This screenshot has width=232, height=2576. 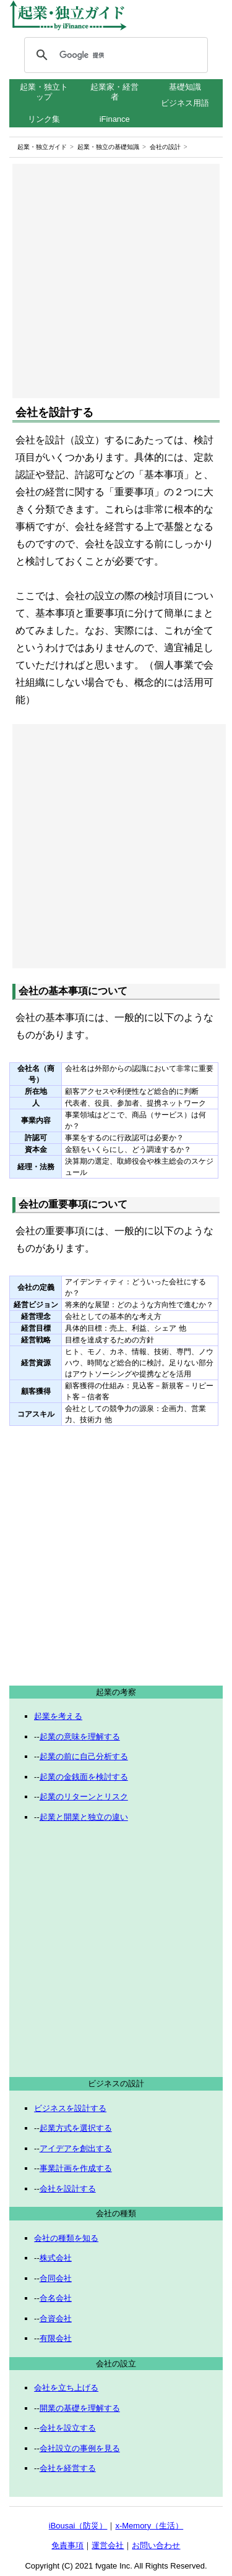 What do you see at coordinates (84, 1776) in the screenshot?
I see `起業の金銭面を検討する` at bounding box center [84, 1776].